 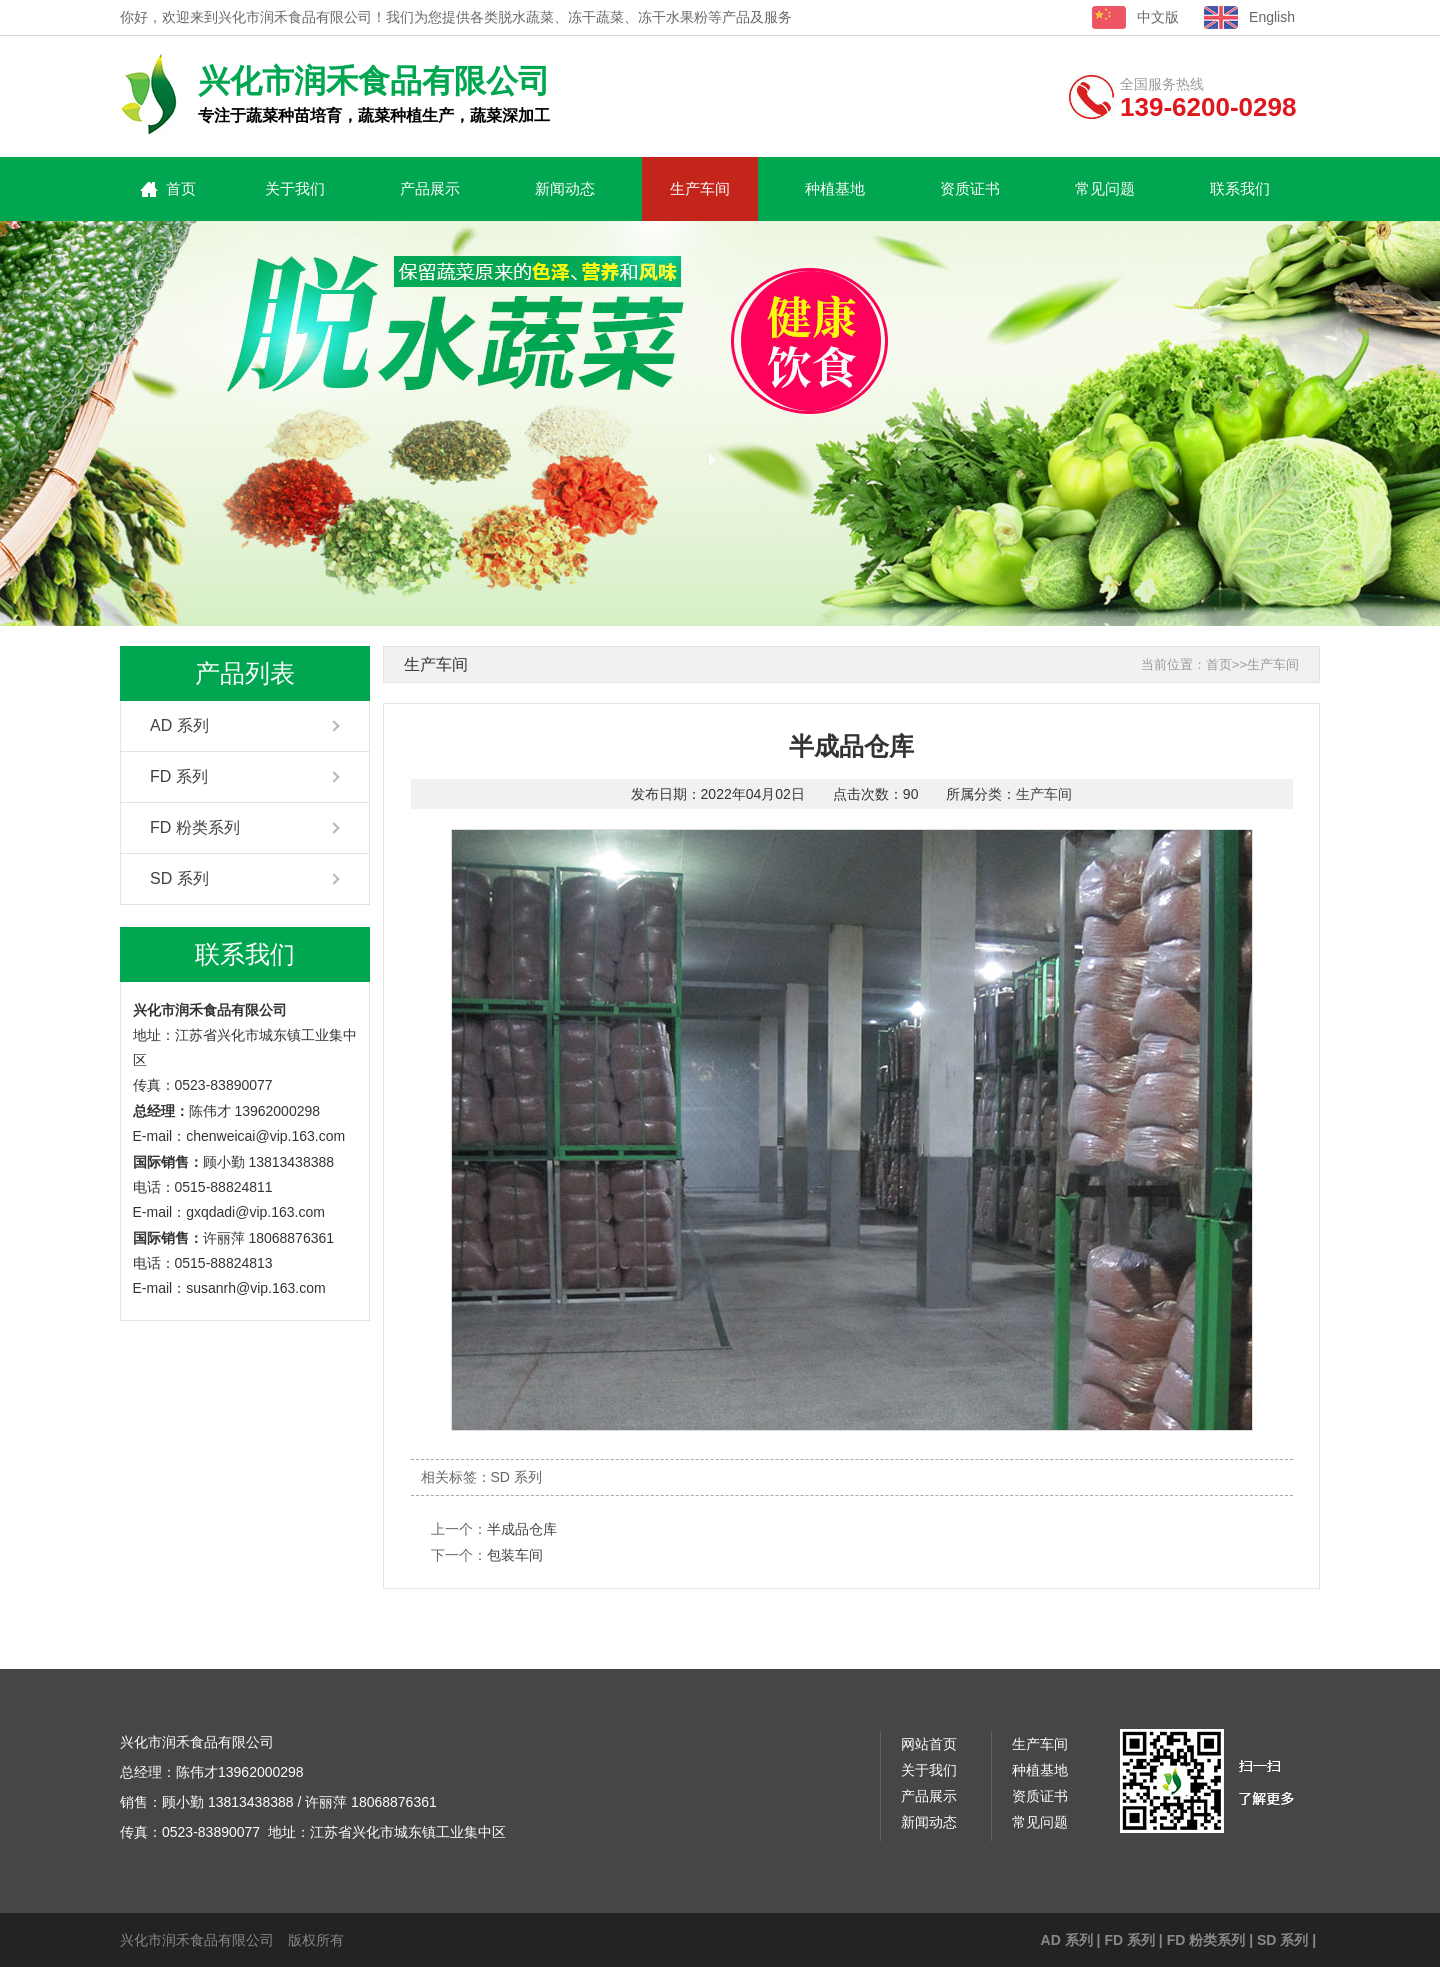 I want to click on FD 粉类系列, so click(x=195, y=827).